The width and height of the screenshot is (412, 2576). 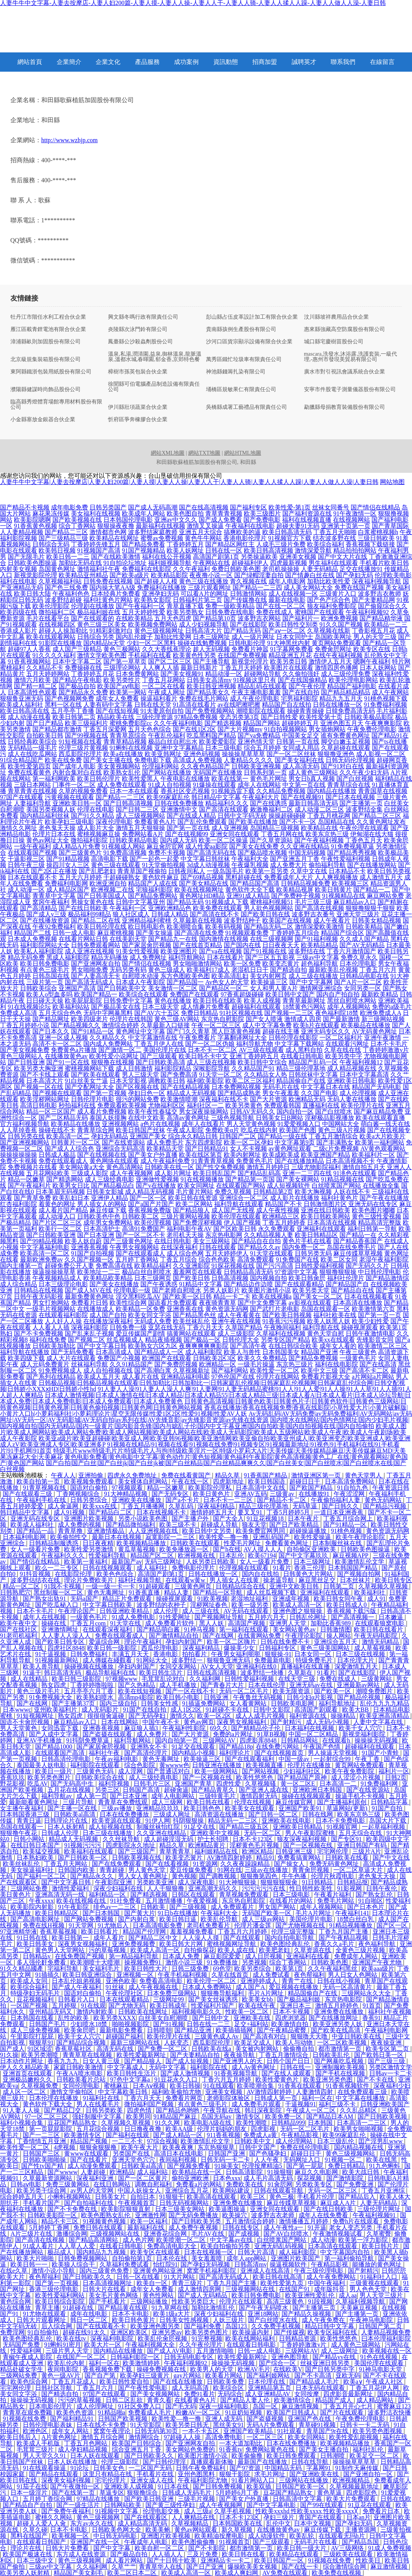 I want to click on 欧美亚洲国产精品, so click(x=325, y=1154).